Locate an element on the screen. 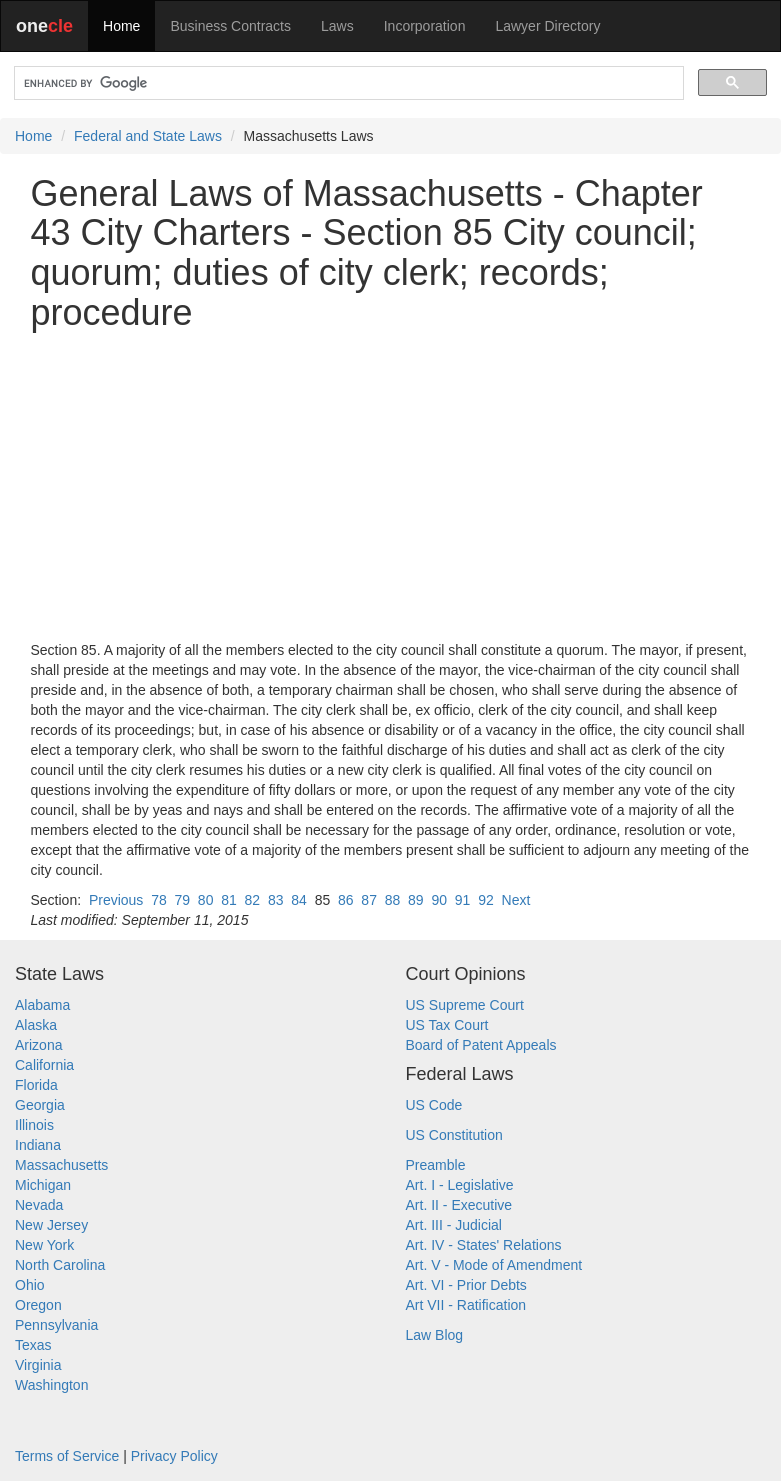  84 is located at coordinates (299, 900).